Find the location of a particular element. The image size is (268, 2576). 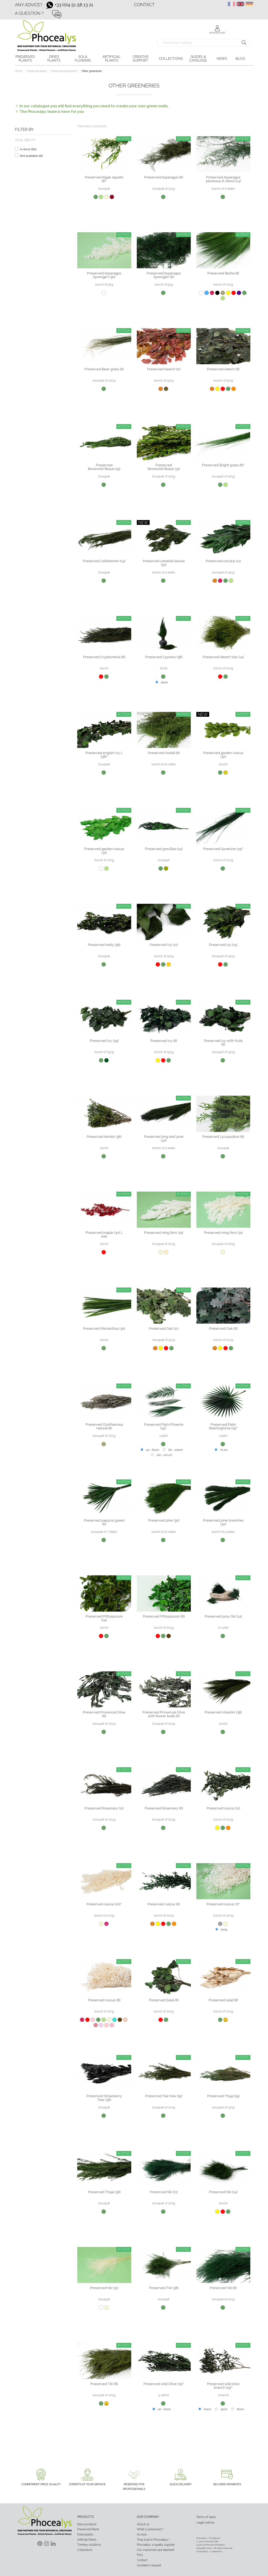

Contact is located at coordinates (144, 4).